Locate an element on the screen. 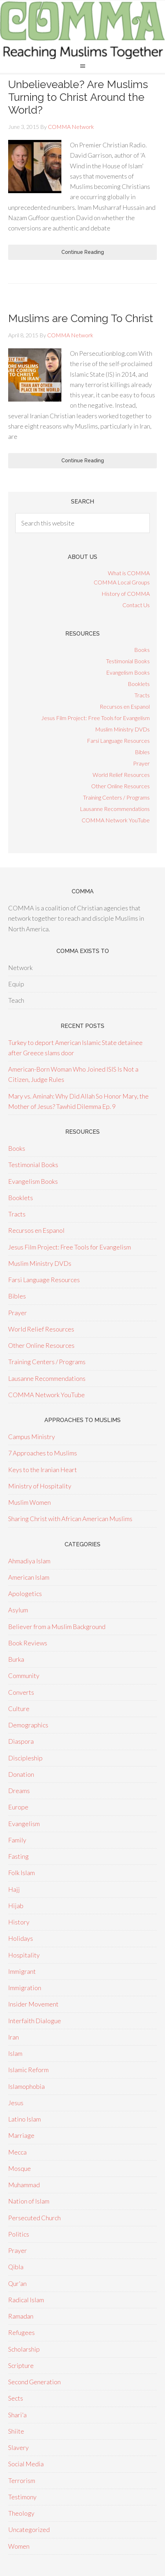 The height and width of the screenshot is (2576, 165). Converts is located at coordinates (21, 1692).